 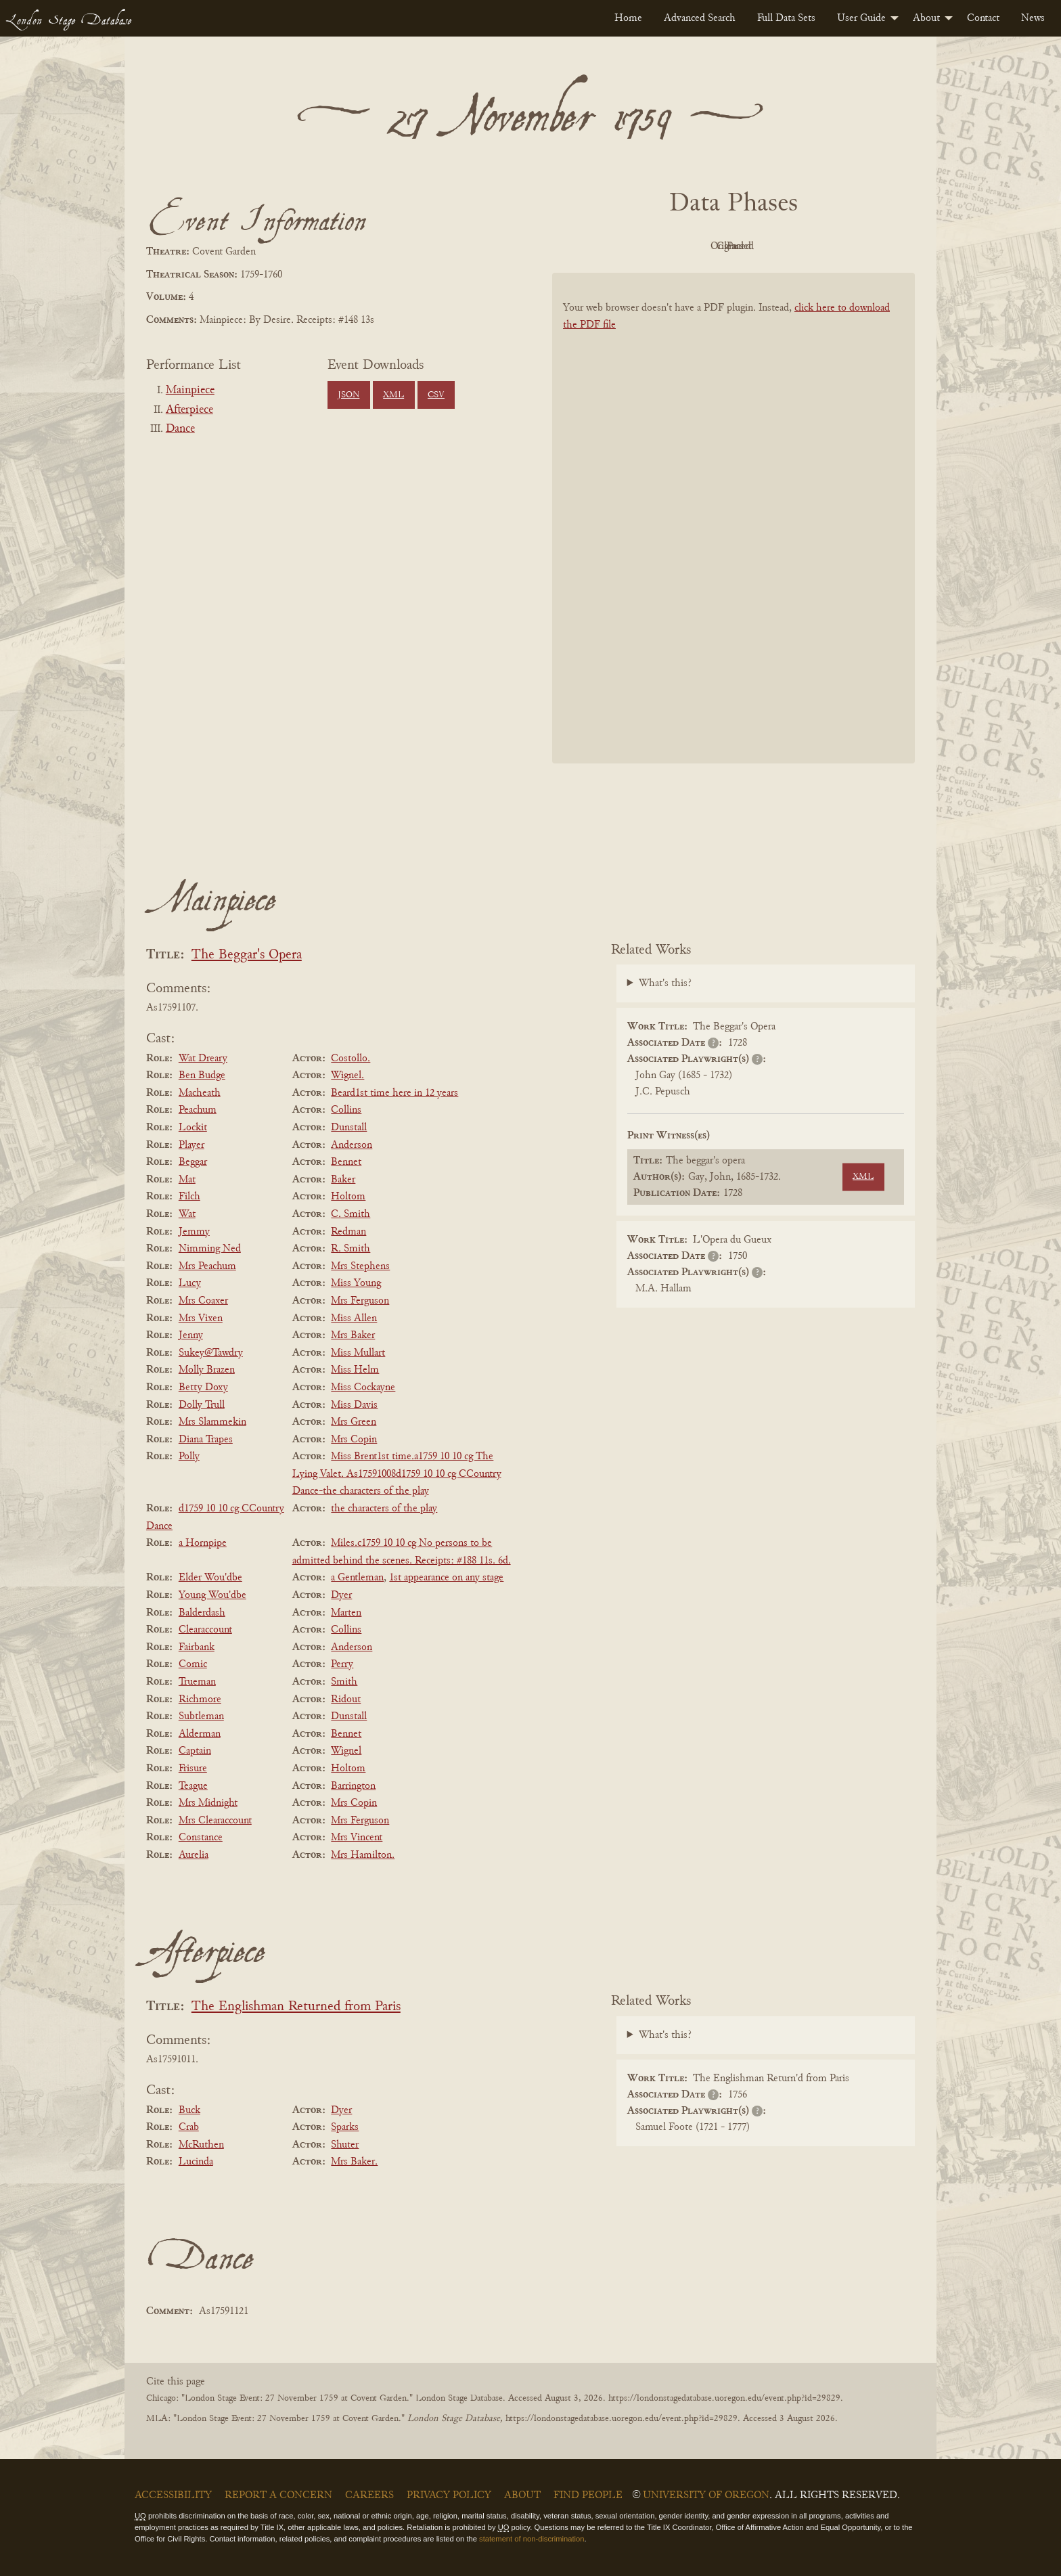 What do you see at coordinates (203, 1300) in the screenshot?
I see `Mrs Coaxer` at bounding box center [203, 1300].